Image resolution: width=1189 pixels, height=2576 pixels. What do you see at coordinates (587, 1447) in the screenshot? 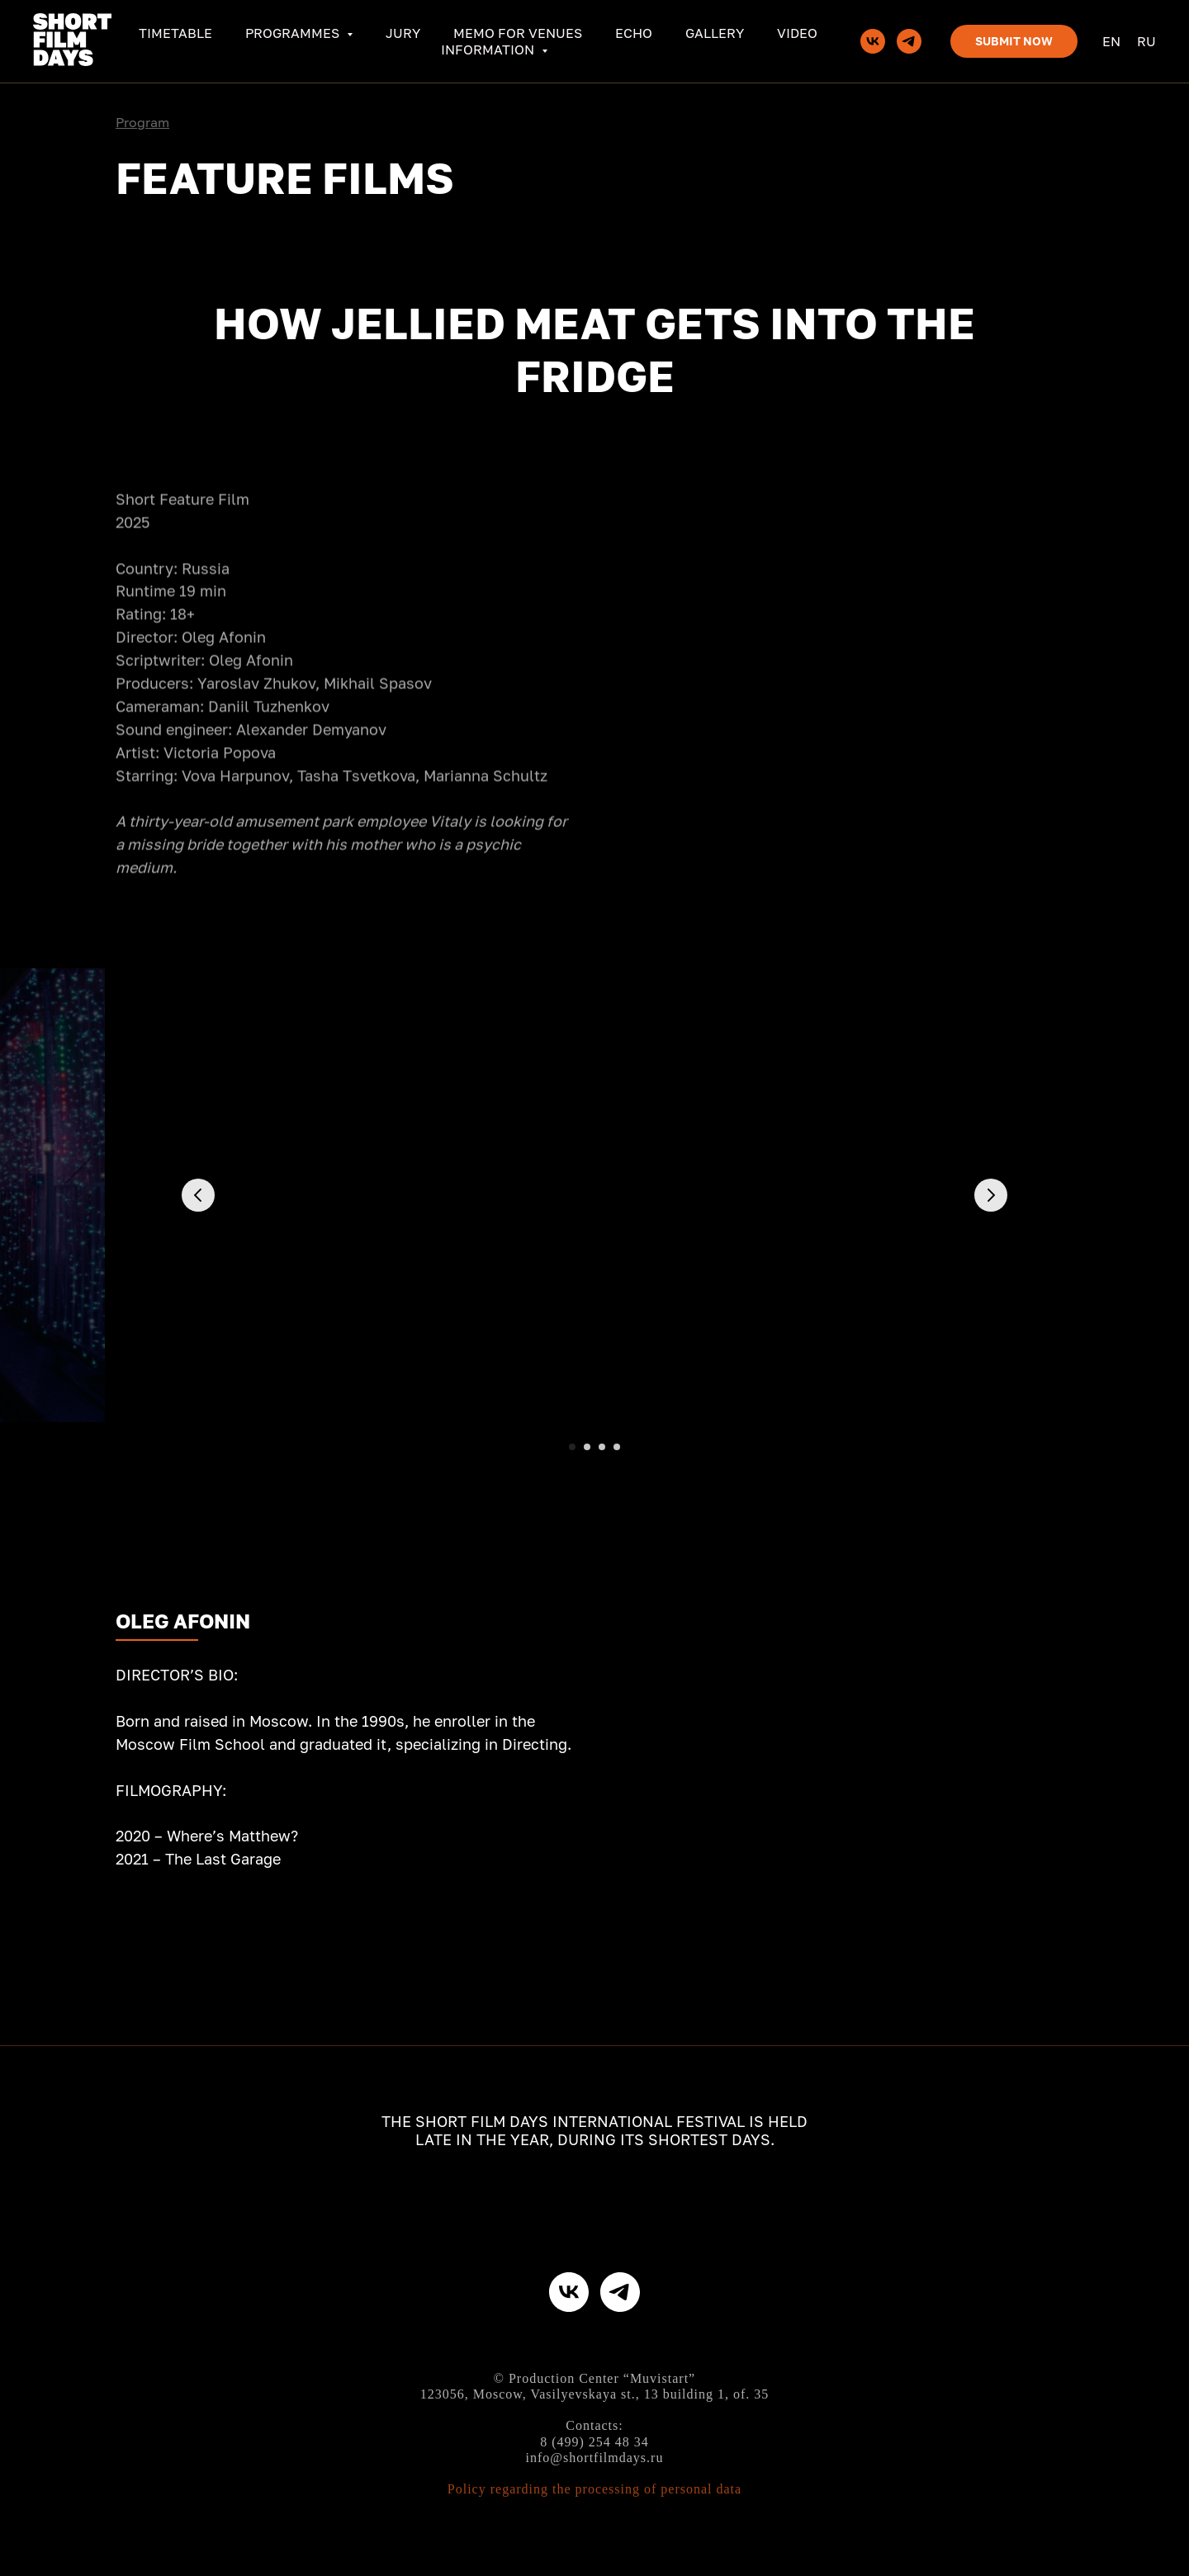
I see `[Перейти к слайду 2]` at bounding box center [587, 1447].